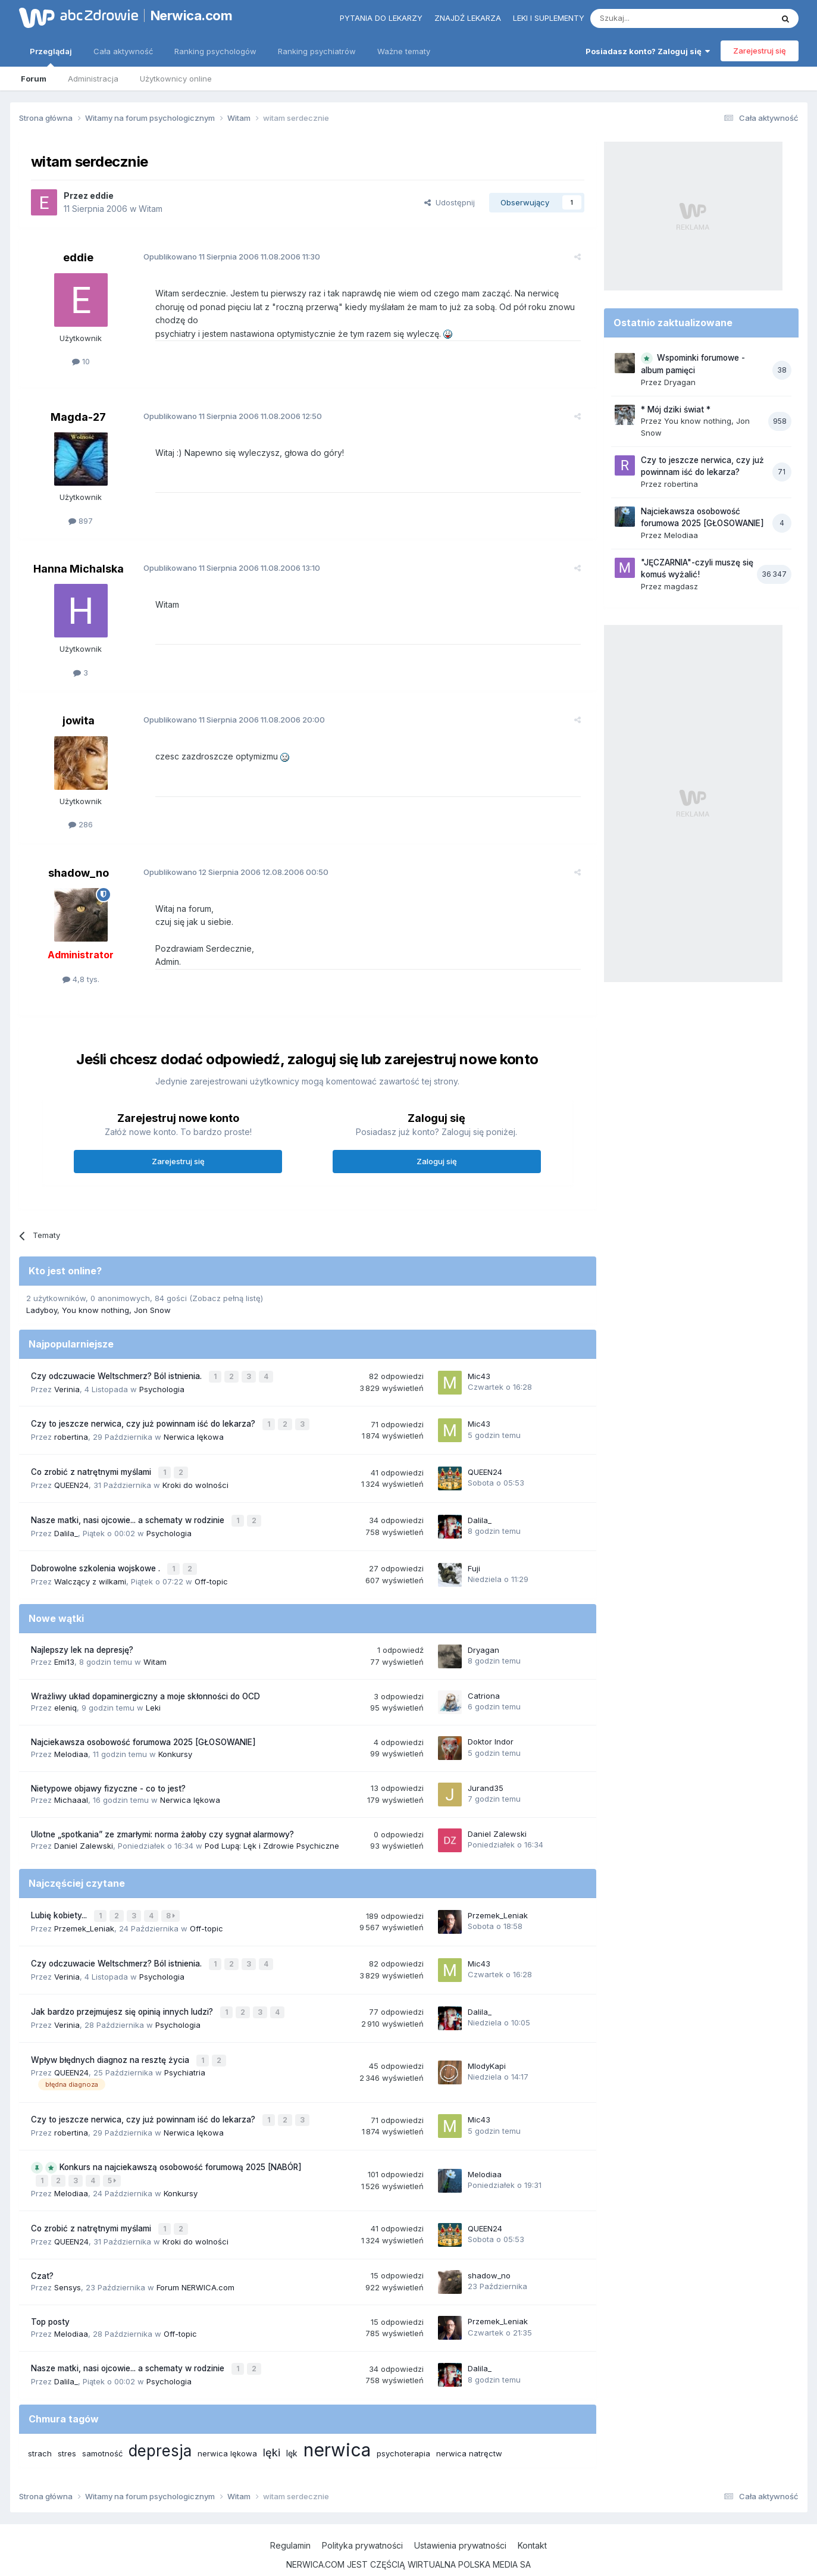 The height and width of the screenshot is (2576, 817). What do you see at coordinates (460, 2516) in the screenshot?
I see `Ustawienia prywatności` at bounding box center [460, 2516].